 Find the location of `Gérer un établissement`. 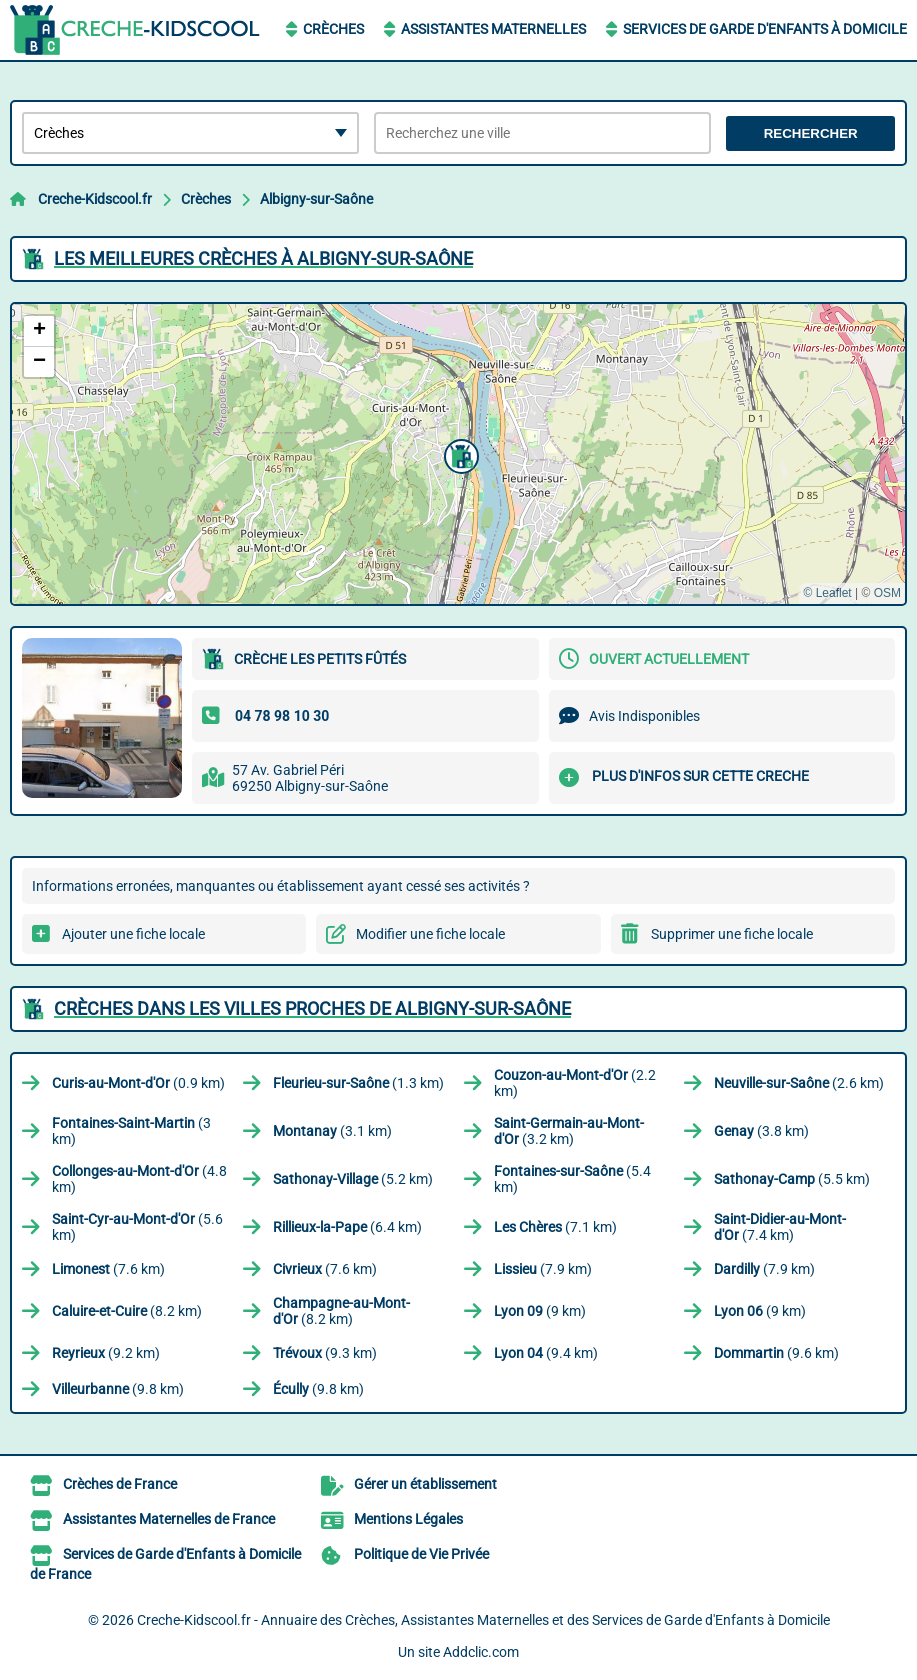

Gérer un établissement is located at coordinates (425, 1484).